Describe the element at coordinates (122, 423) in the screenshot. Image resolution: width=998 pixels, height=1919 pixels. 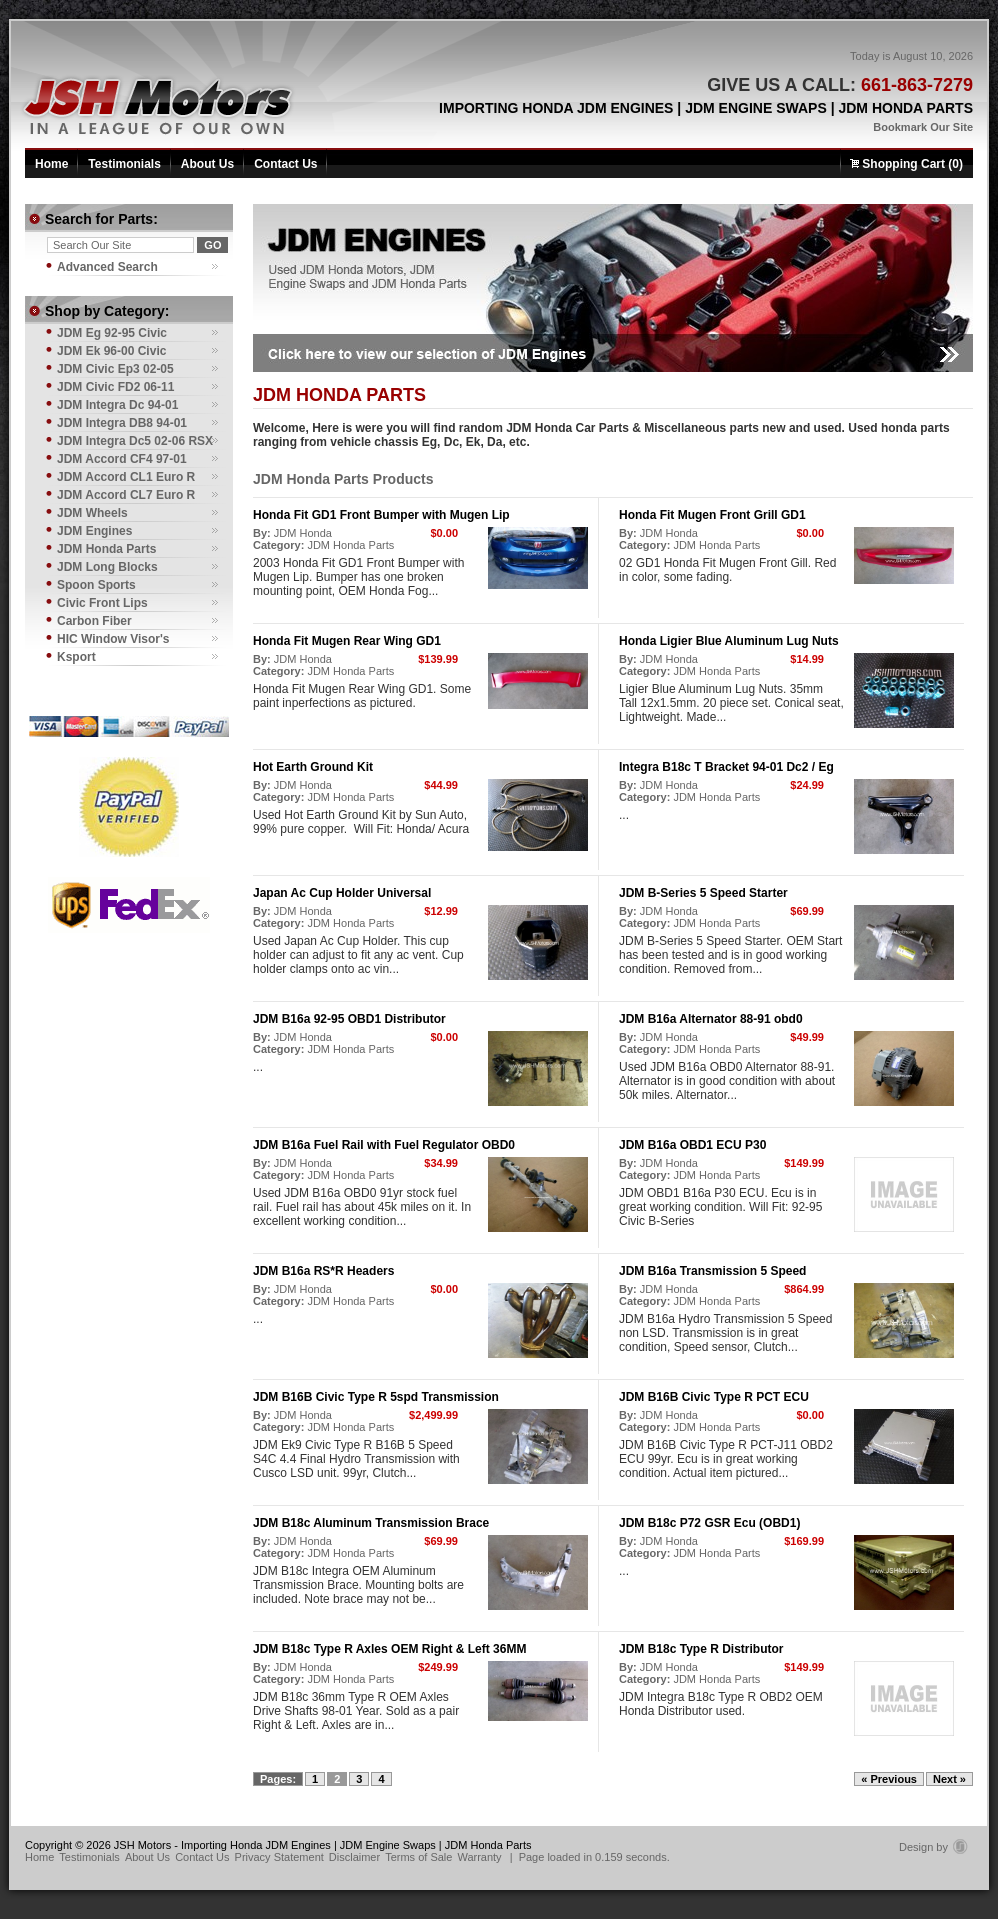
I see `JDM Integra DB8 94-01` at that location.